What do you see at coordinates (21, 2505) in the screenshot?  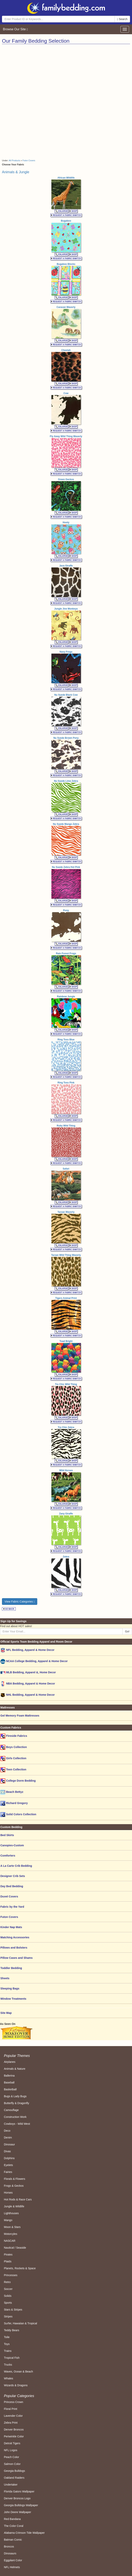 I see `Georgia Bulldogs Wallpaper` at bounding box center [21, 2505].